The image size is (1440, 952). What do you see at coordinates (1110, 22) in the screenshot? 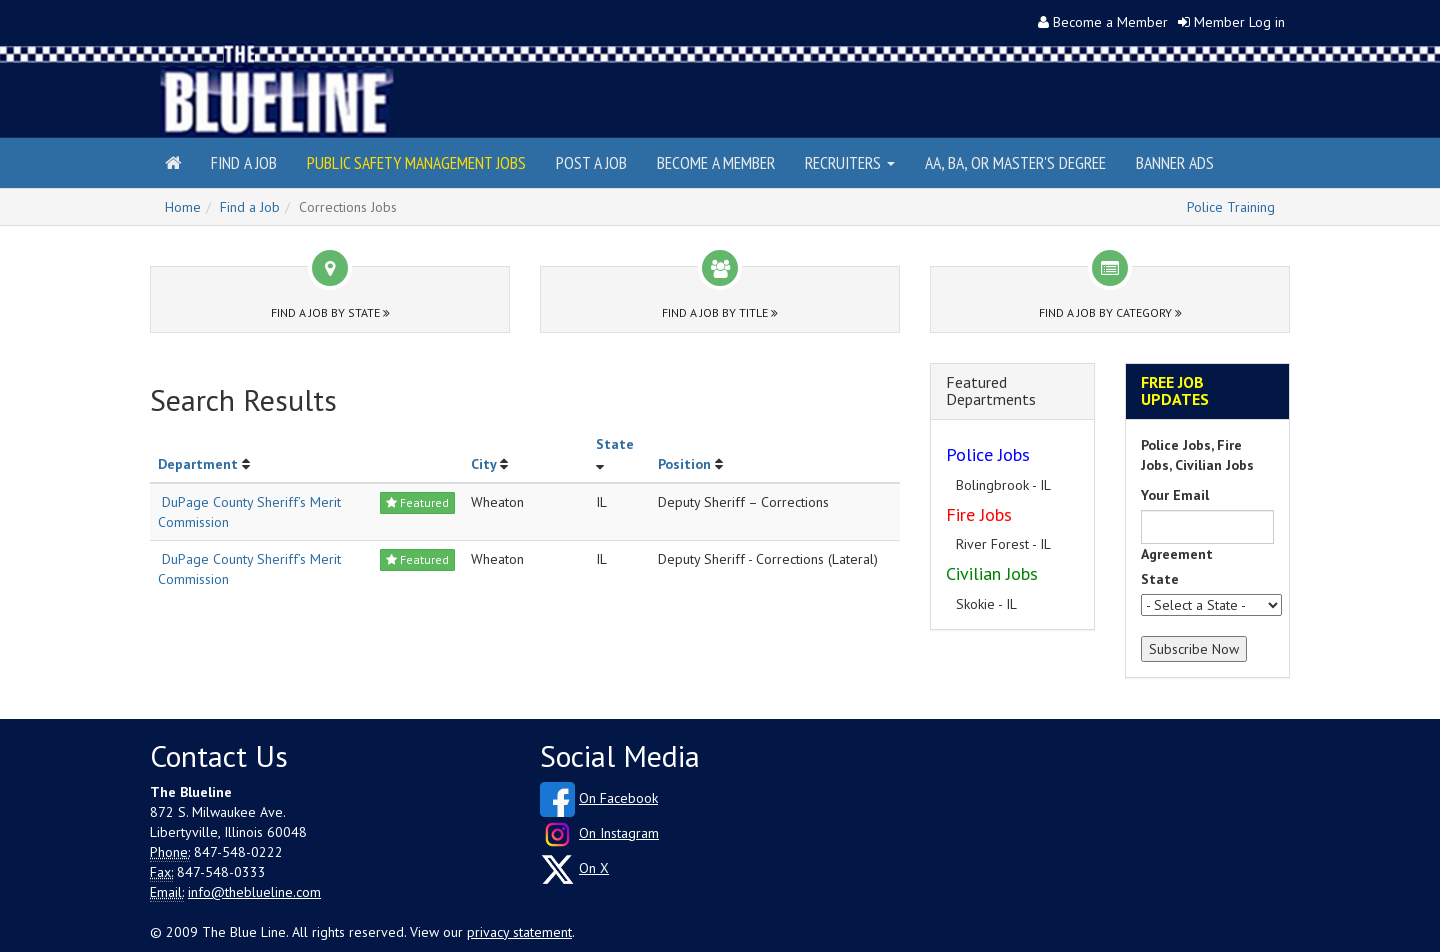
I see `Become a Member` at bounding box center [1110, 22].